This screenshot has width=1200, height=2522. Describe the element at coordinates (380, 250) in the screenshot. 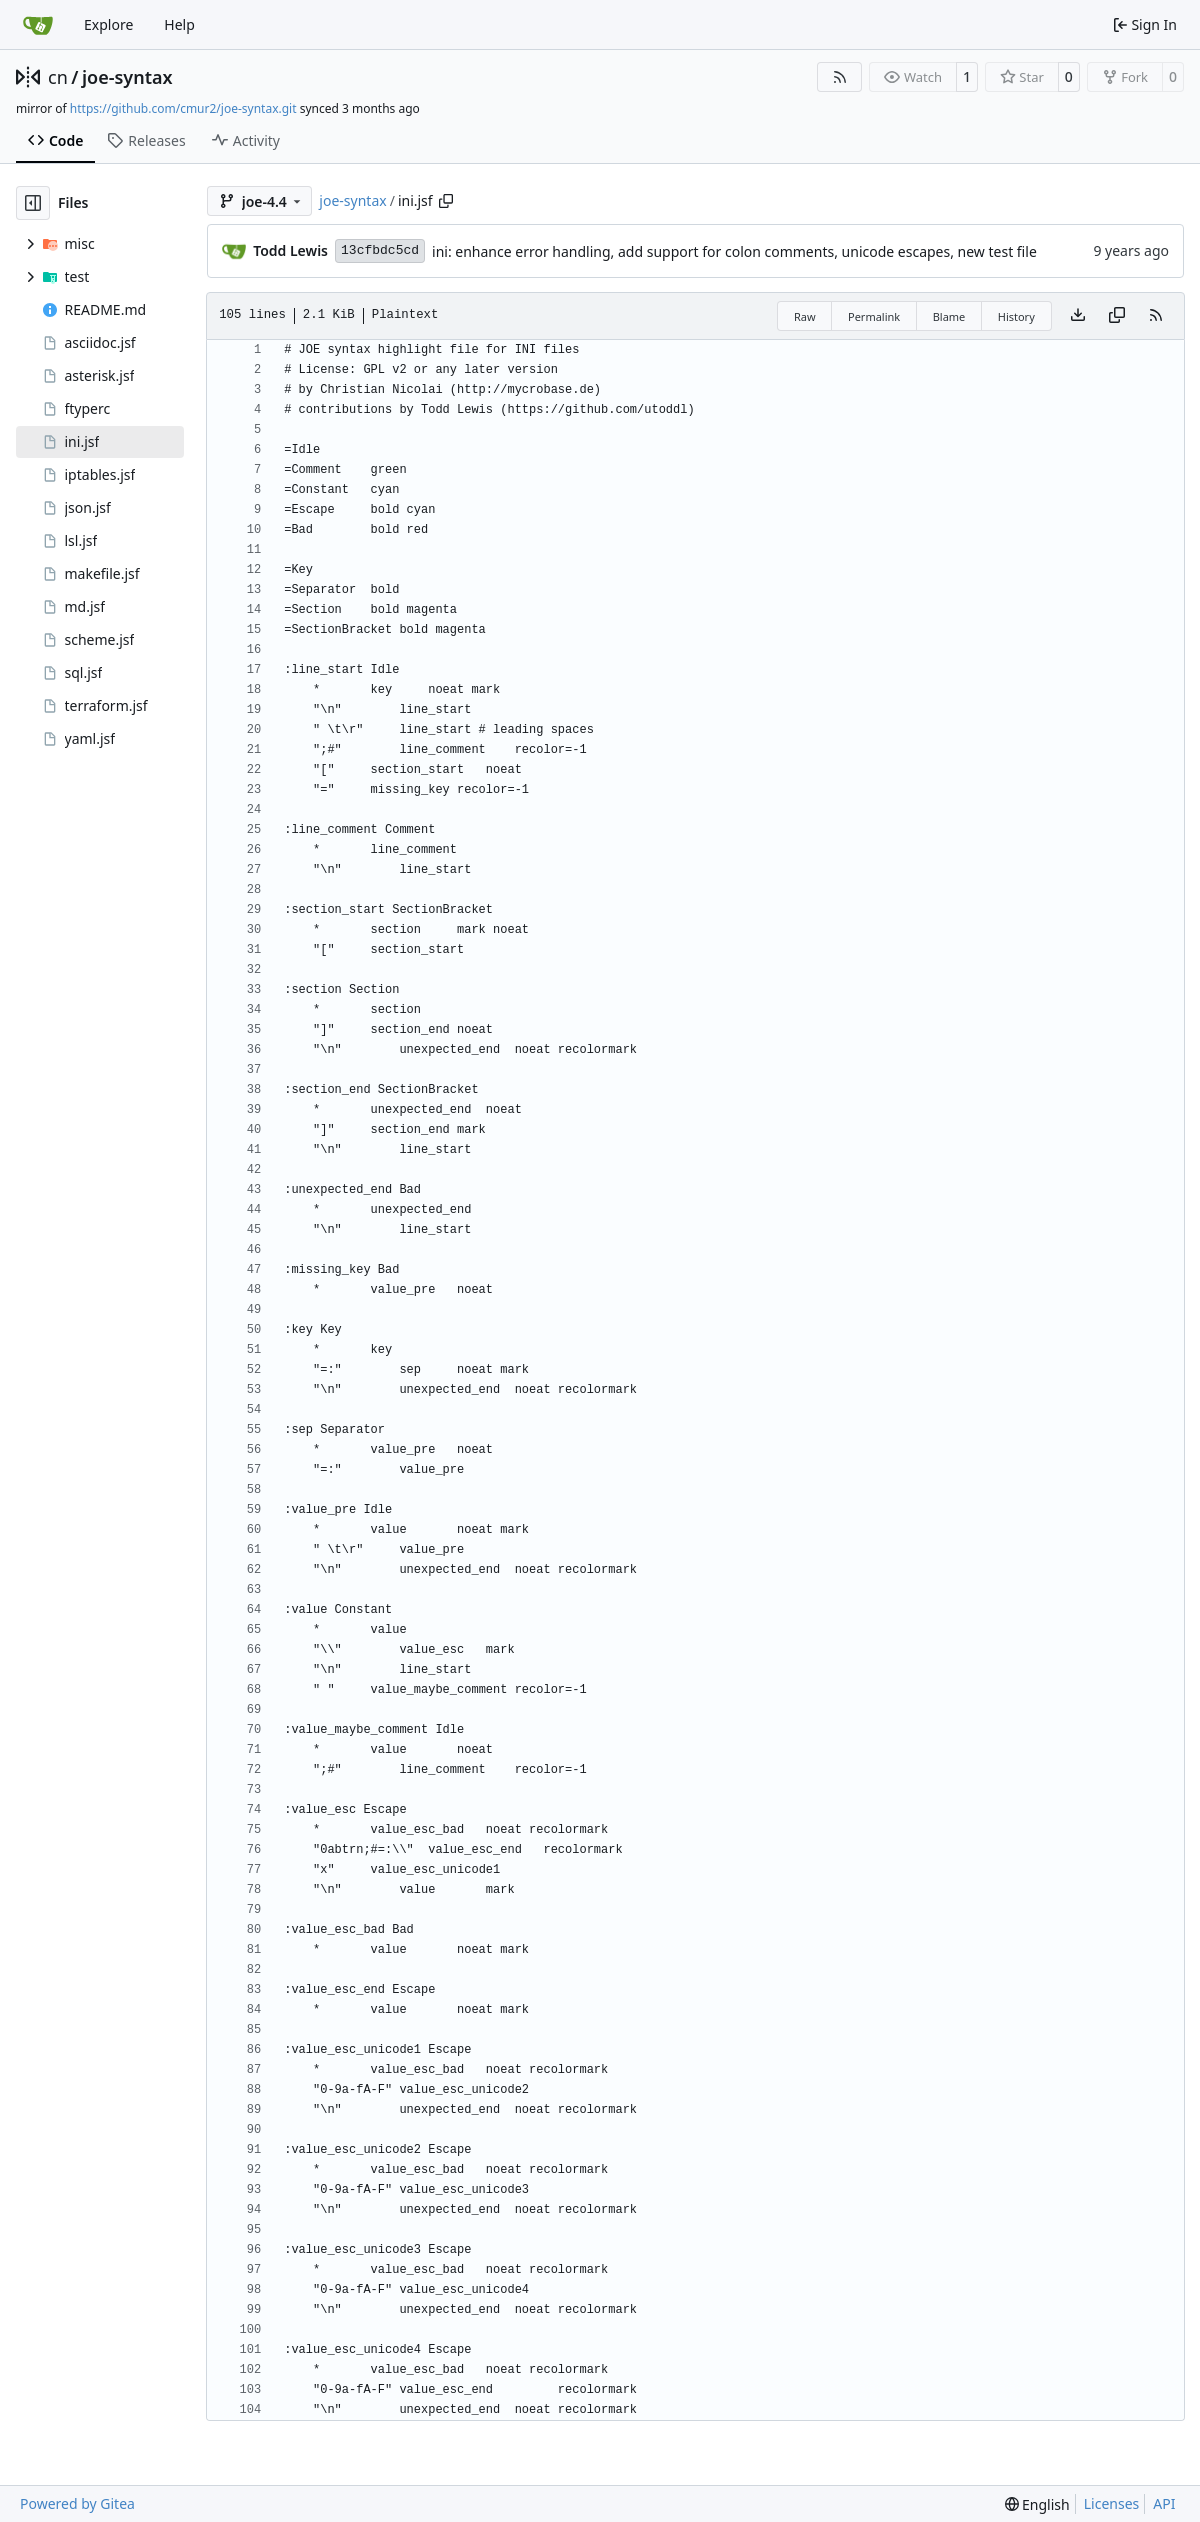

I see `13cfbdc5cd` at that location.